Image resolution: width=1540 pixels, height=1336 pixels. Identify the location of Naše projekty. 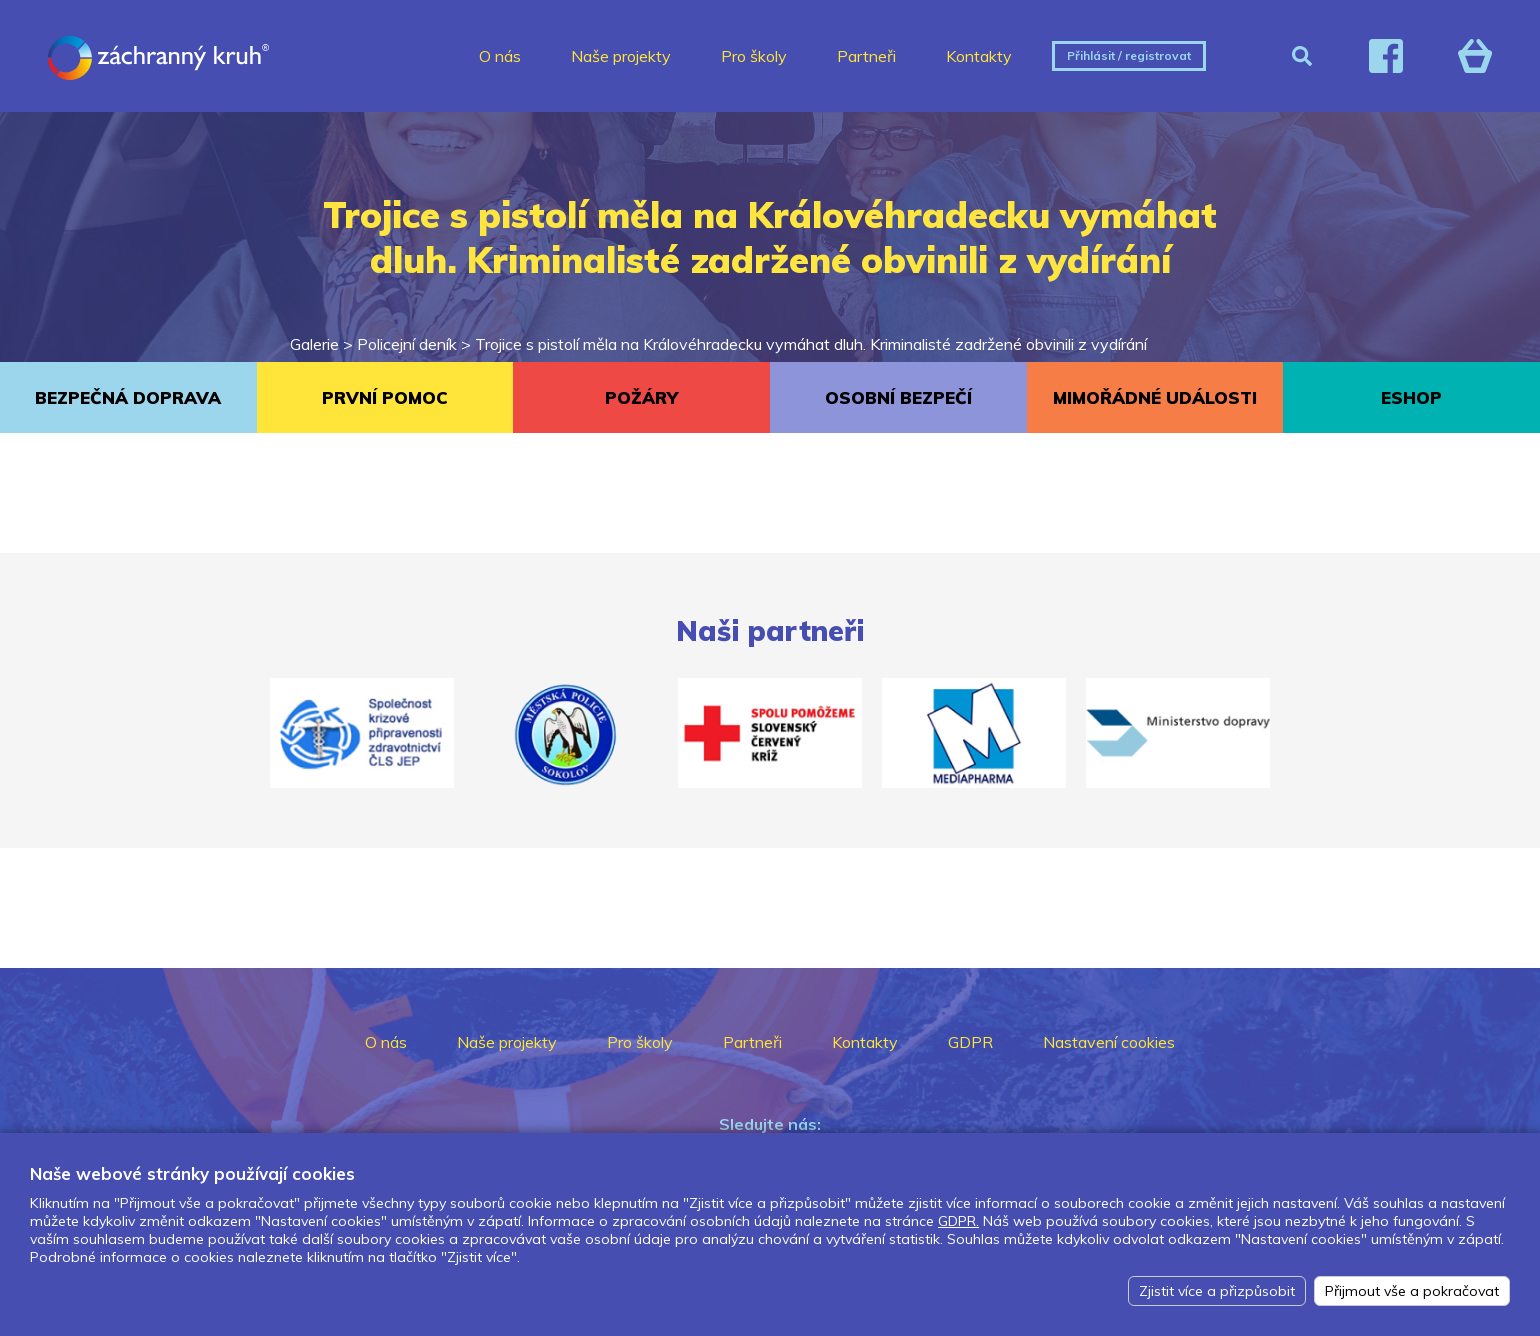
(621, 56).